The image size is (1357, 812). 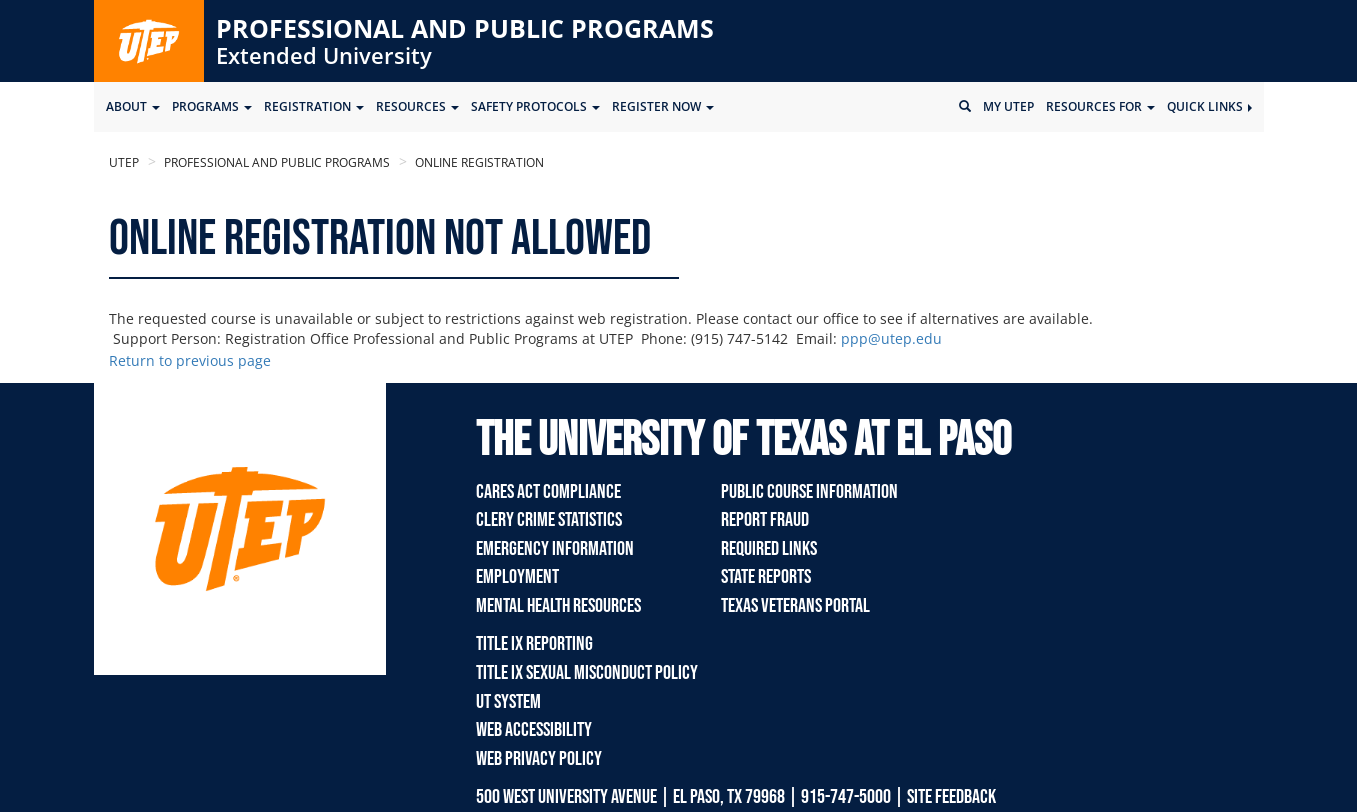 What do you see at coordinates (765, 520) in the screenshot?
I see `Report Fraud` at bounding box center [765, 520].